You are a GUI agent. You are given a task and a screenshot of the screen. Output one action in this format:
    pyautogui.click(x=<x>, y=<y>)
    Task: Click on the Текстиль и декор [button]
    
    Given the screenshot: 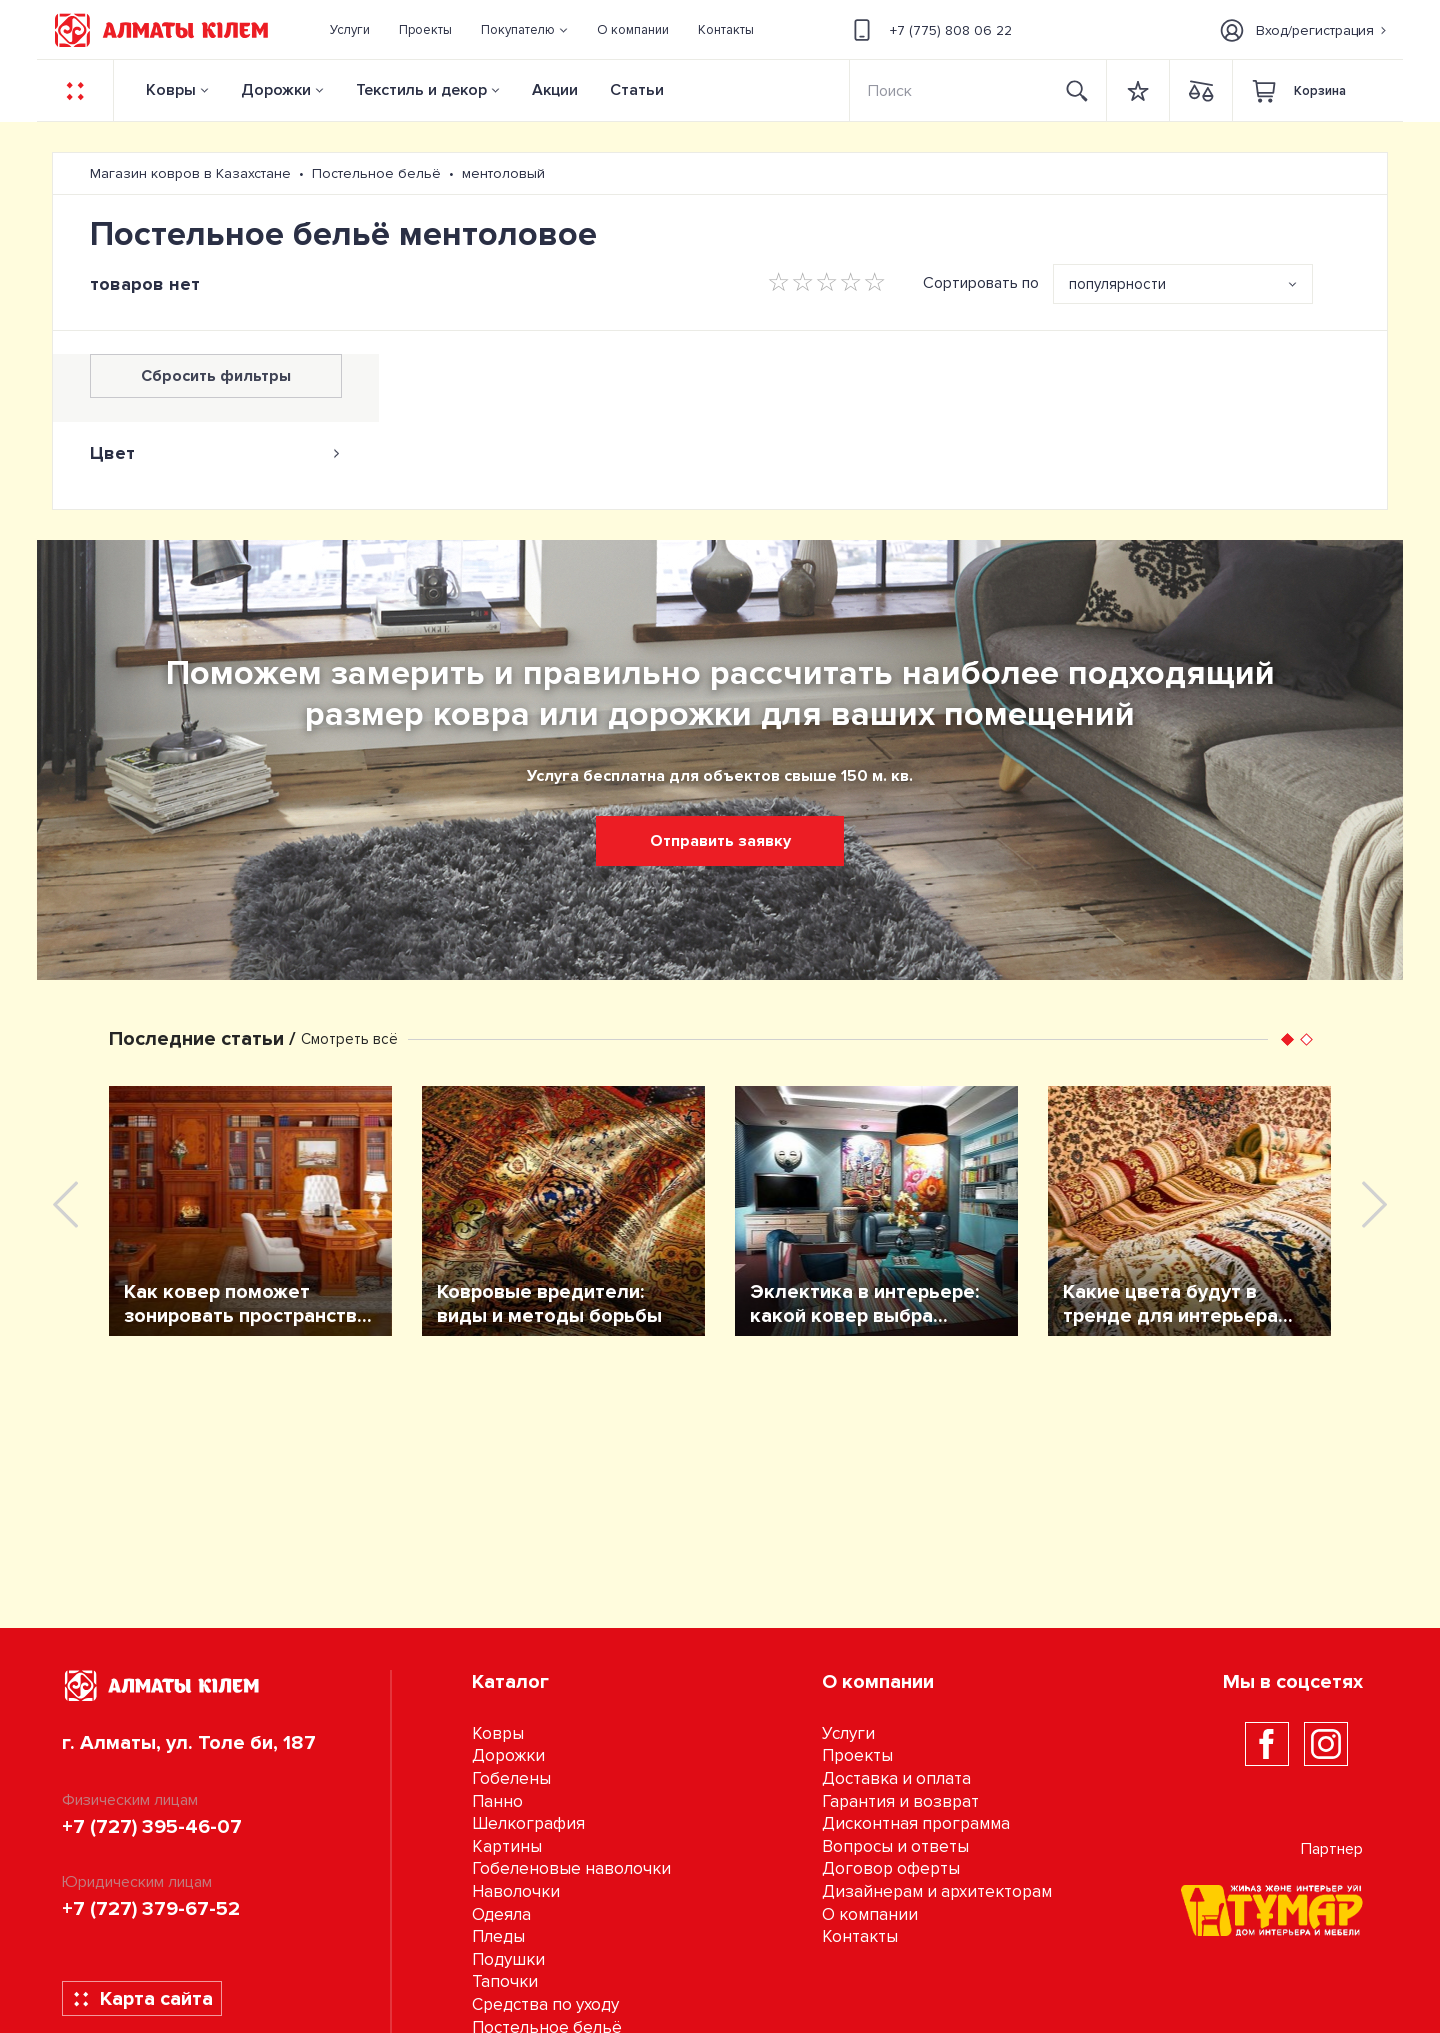 What is the action you would take?
    pyautogui.click(x=421, y=90)
    